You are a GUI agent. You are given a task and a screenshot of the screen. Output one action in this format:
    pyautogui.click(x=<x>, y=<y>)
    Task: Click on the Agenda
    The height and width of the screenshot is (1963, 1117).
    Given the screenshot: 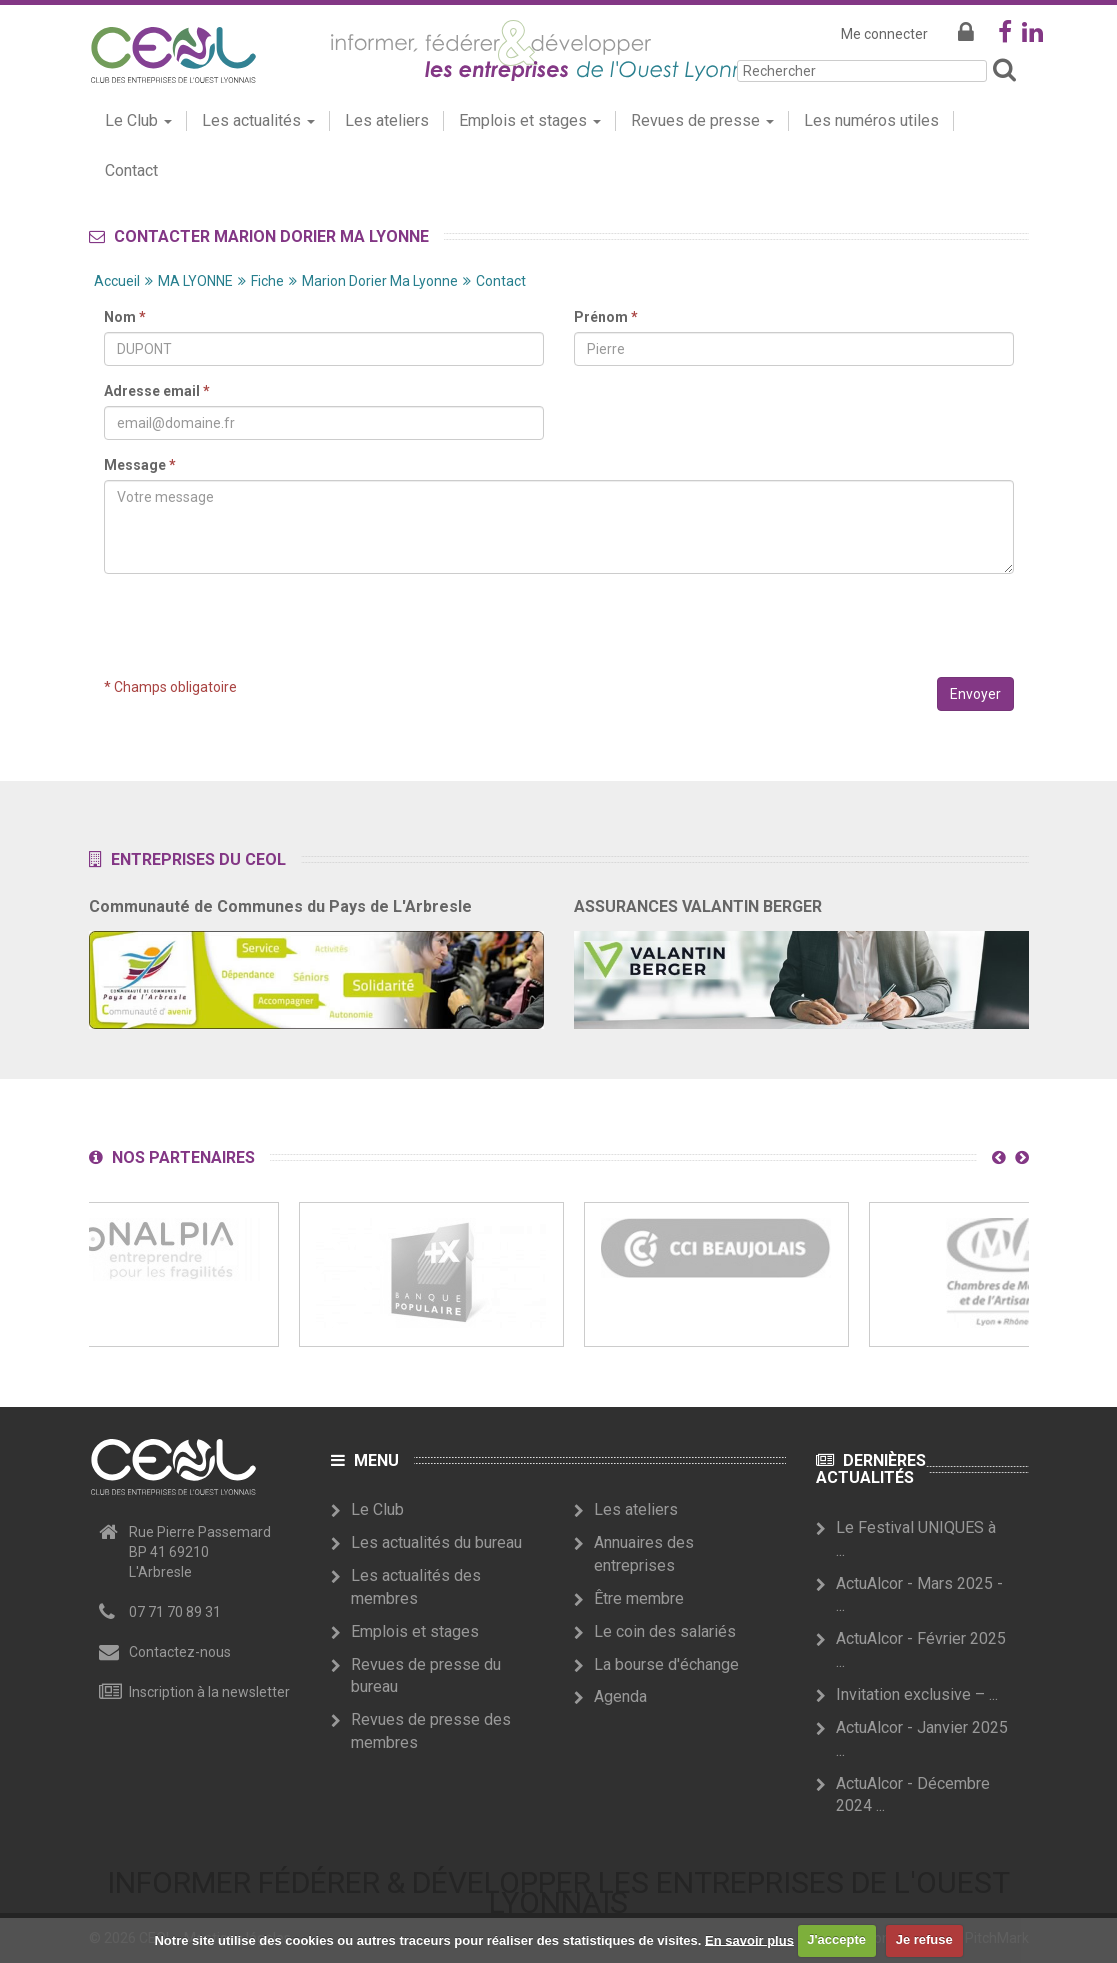 What is the action you would take?
    pyautogui.click(x=620, y=1696)
    